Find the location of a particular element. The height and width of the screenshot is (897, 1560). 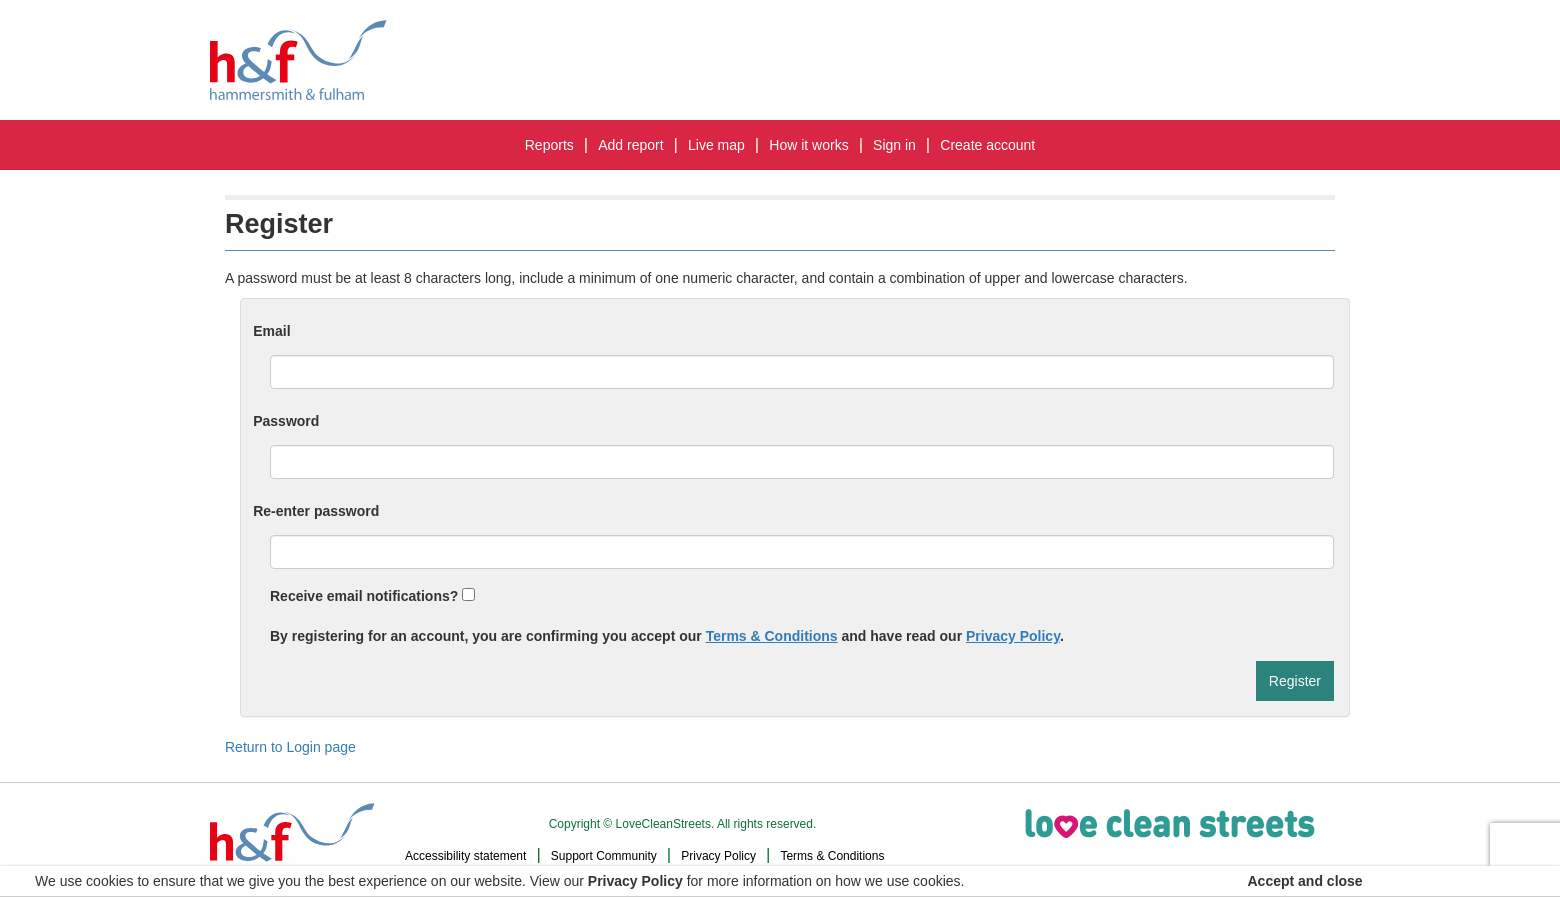

Return to Login page is located at coordinates (290, 747).